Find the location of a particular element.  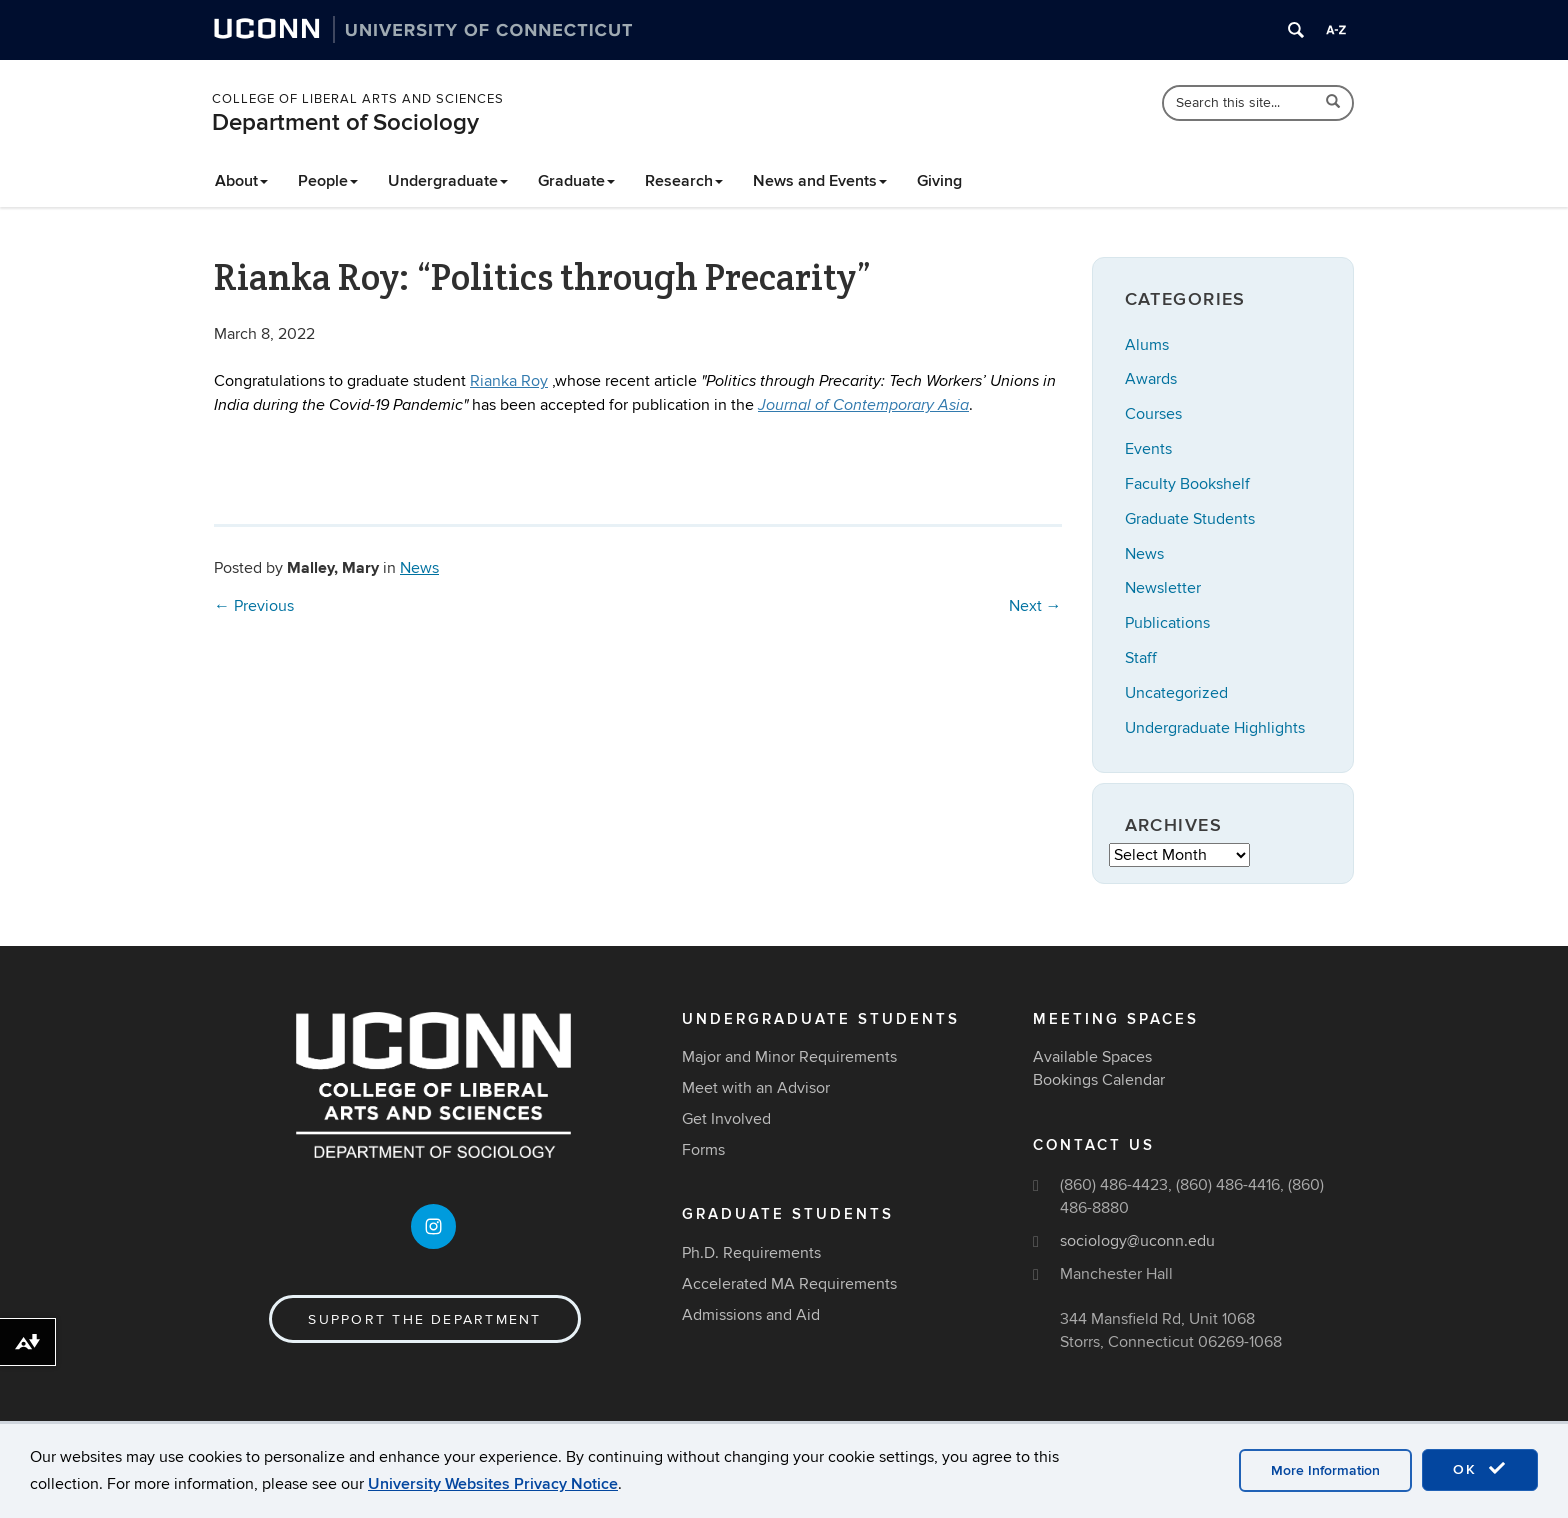

Admissions and Aid is located at coordinates (751, 1315).